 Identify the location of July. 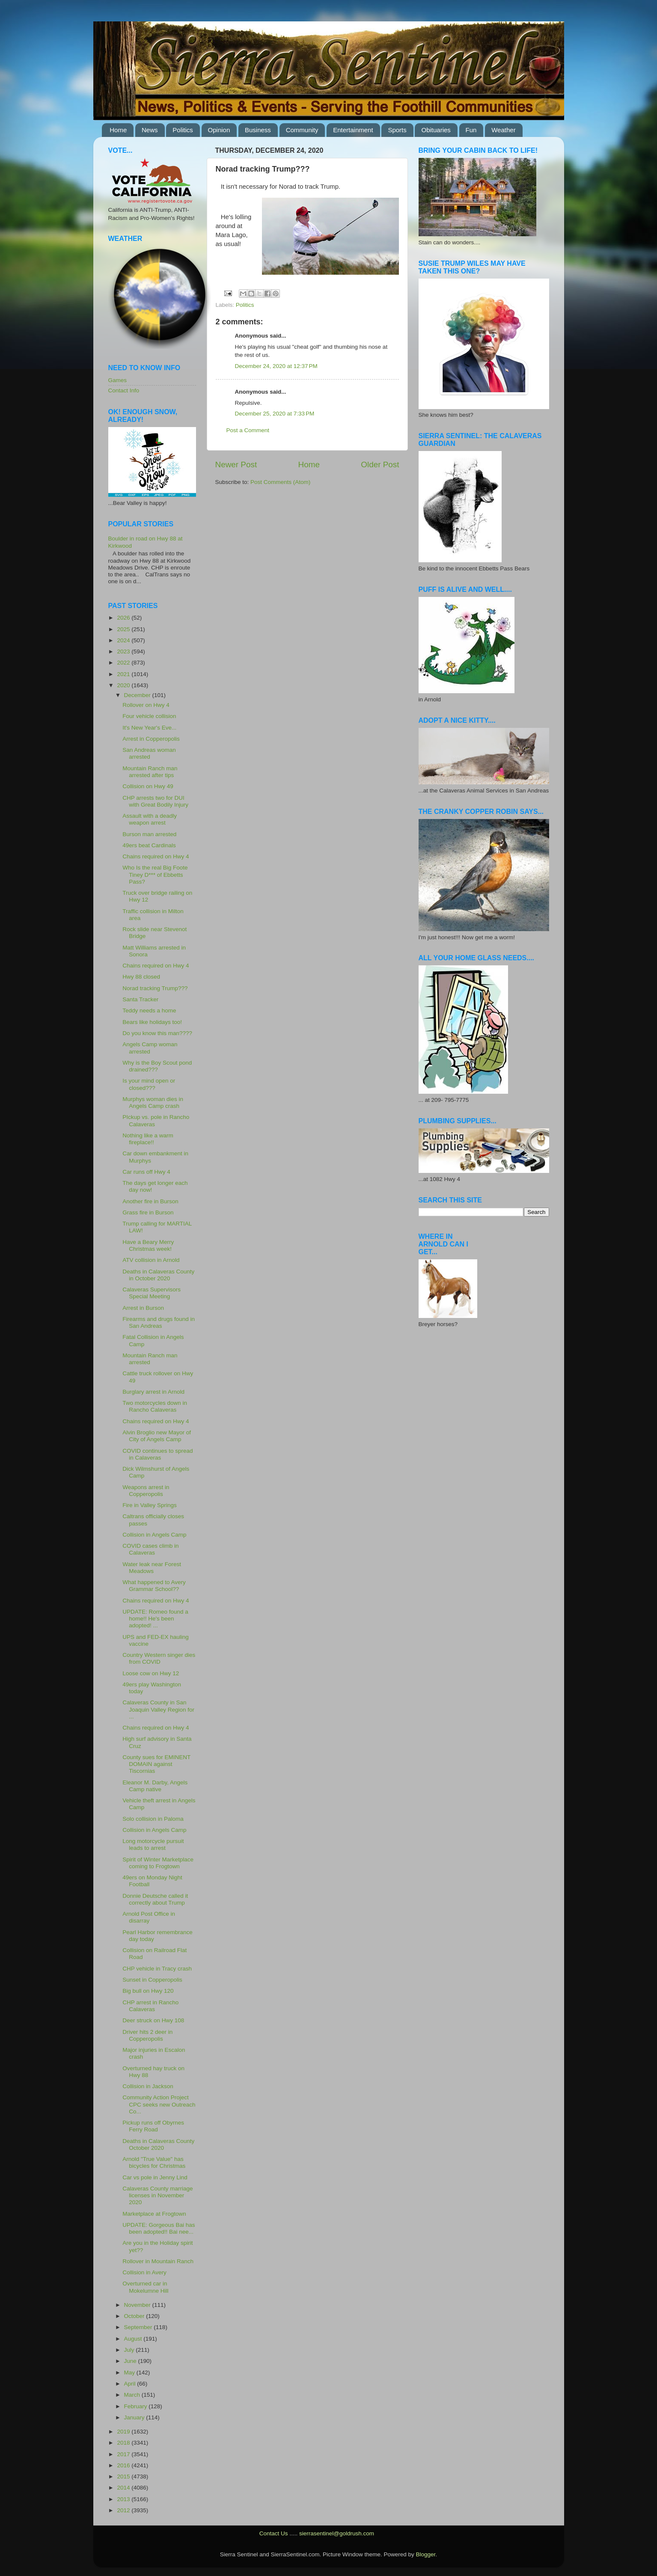
(130, 2350).